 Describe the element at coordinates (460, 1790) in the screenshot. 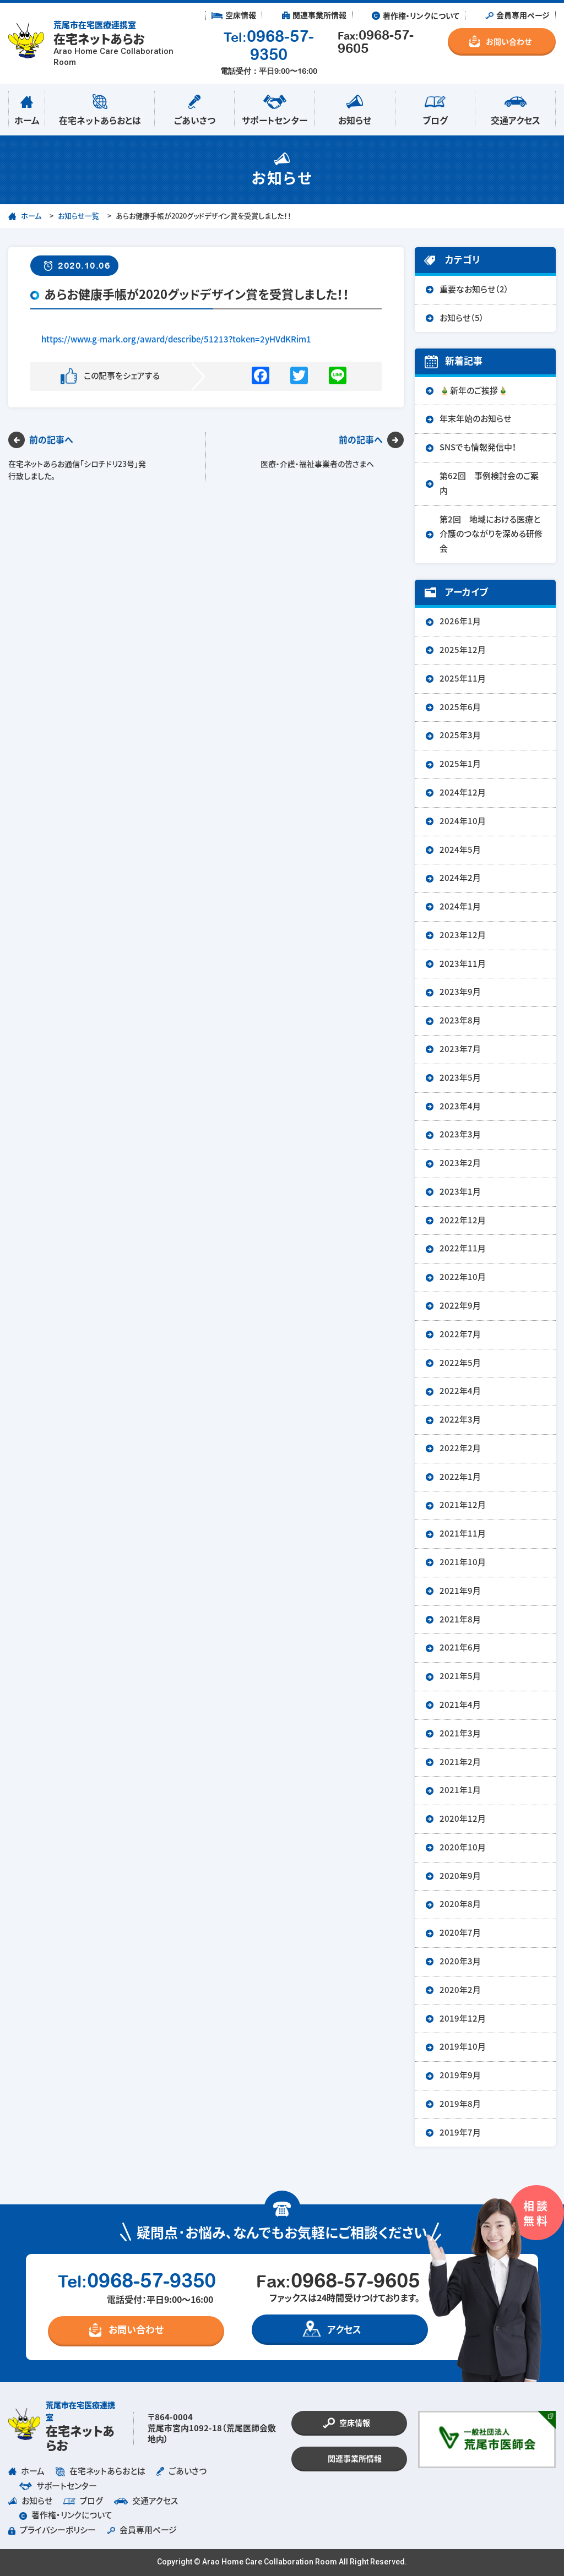

I see `2021年1月` at that location.